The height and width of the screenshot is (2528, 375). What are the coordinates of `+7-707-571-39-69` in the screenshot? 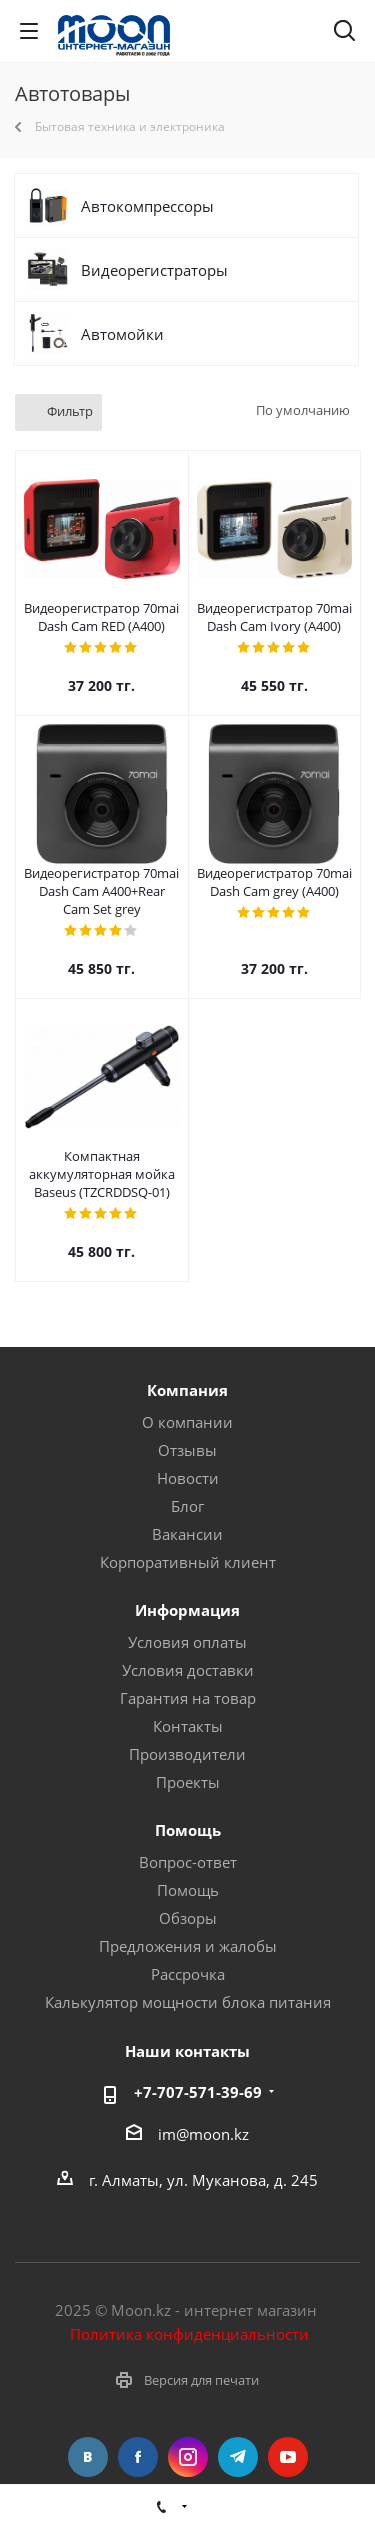 It's located at (198, 2092).